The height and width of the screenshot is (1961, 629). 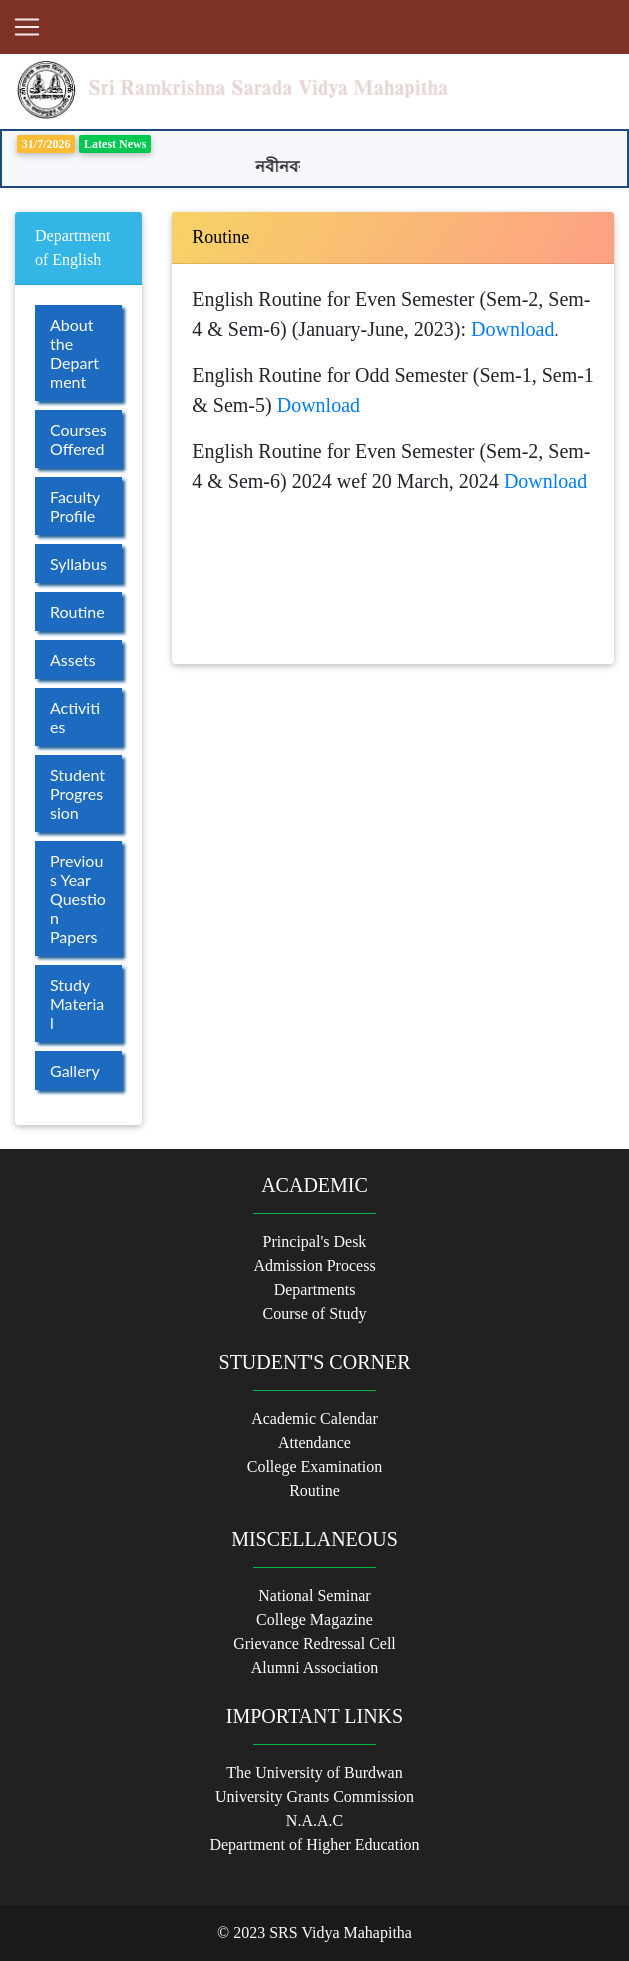 What do you see at coordinates (78, 439) in the screenshot?
I see `Courses Offered` at bounding box center [78, 439].